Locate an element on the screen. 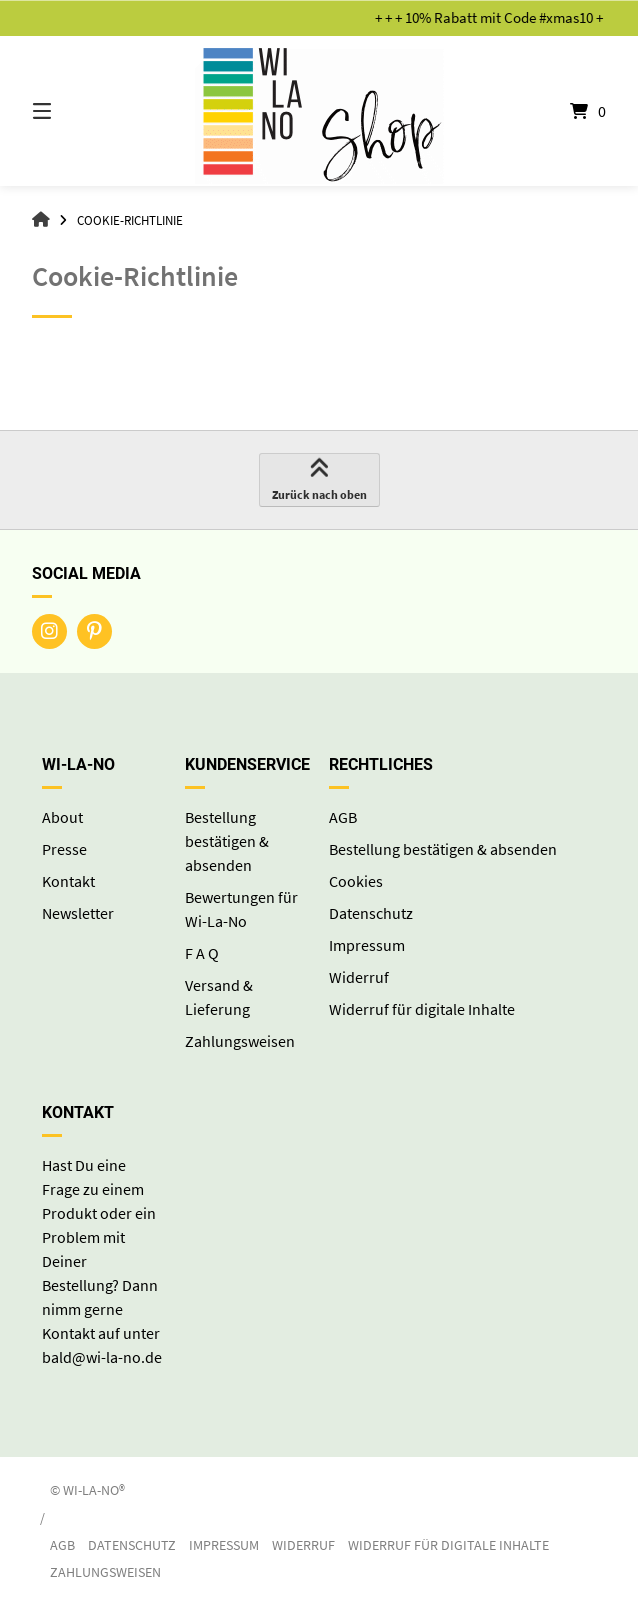 This screenshot has height=1607, width=638. Bestellung bestätigen & absenden is located at coordinates (227, 841).